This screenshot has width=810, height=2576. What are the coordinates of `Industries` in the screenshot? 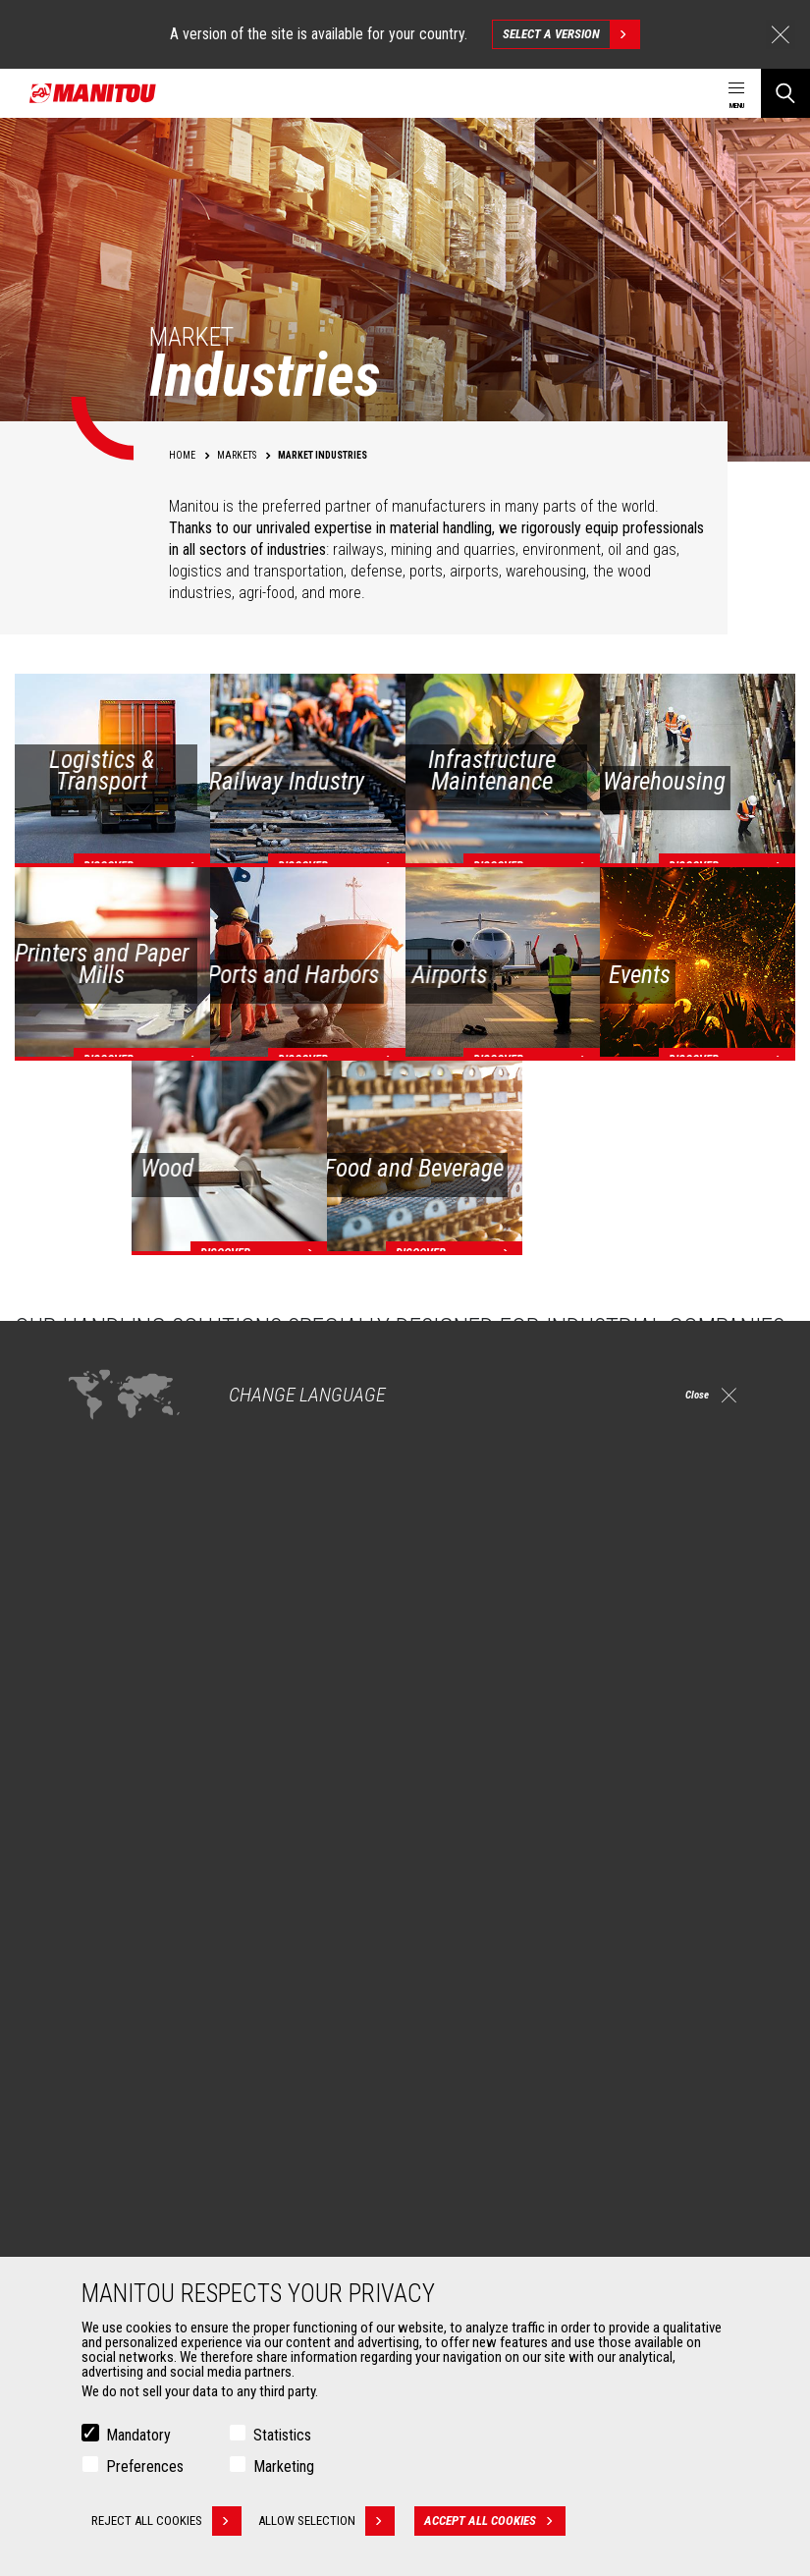 It's located at (101, 2025).